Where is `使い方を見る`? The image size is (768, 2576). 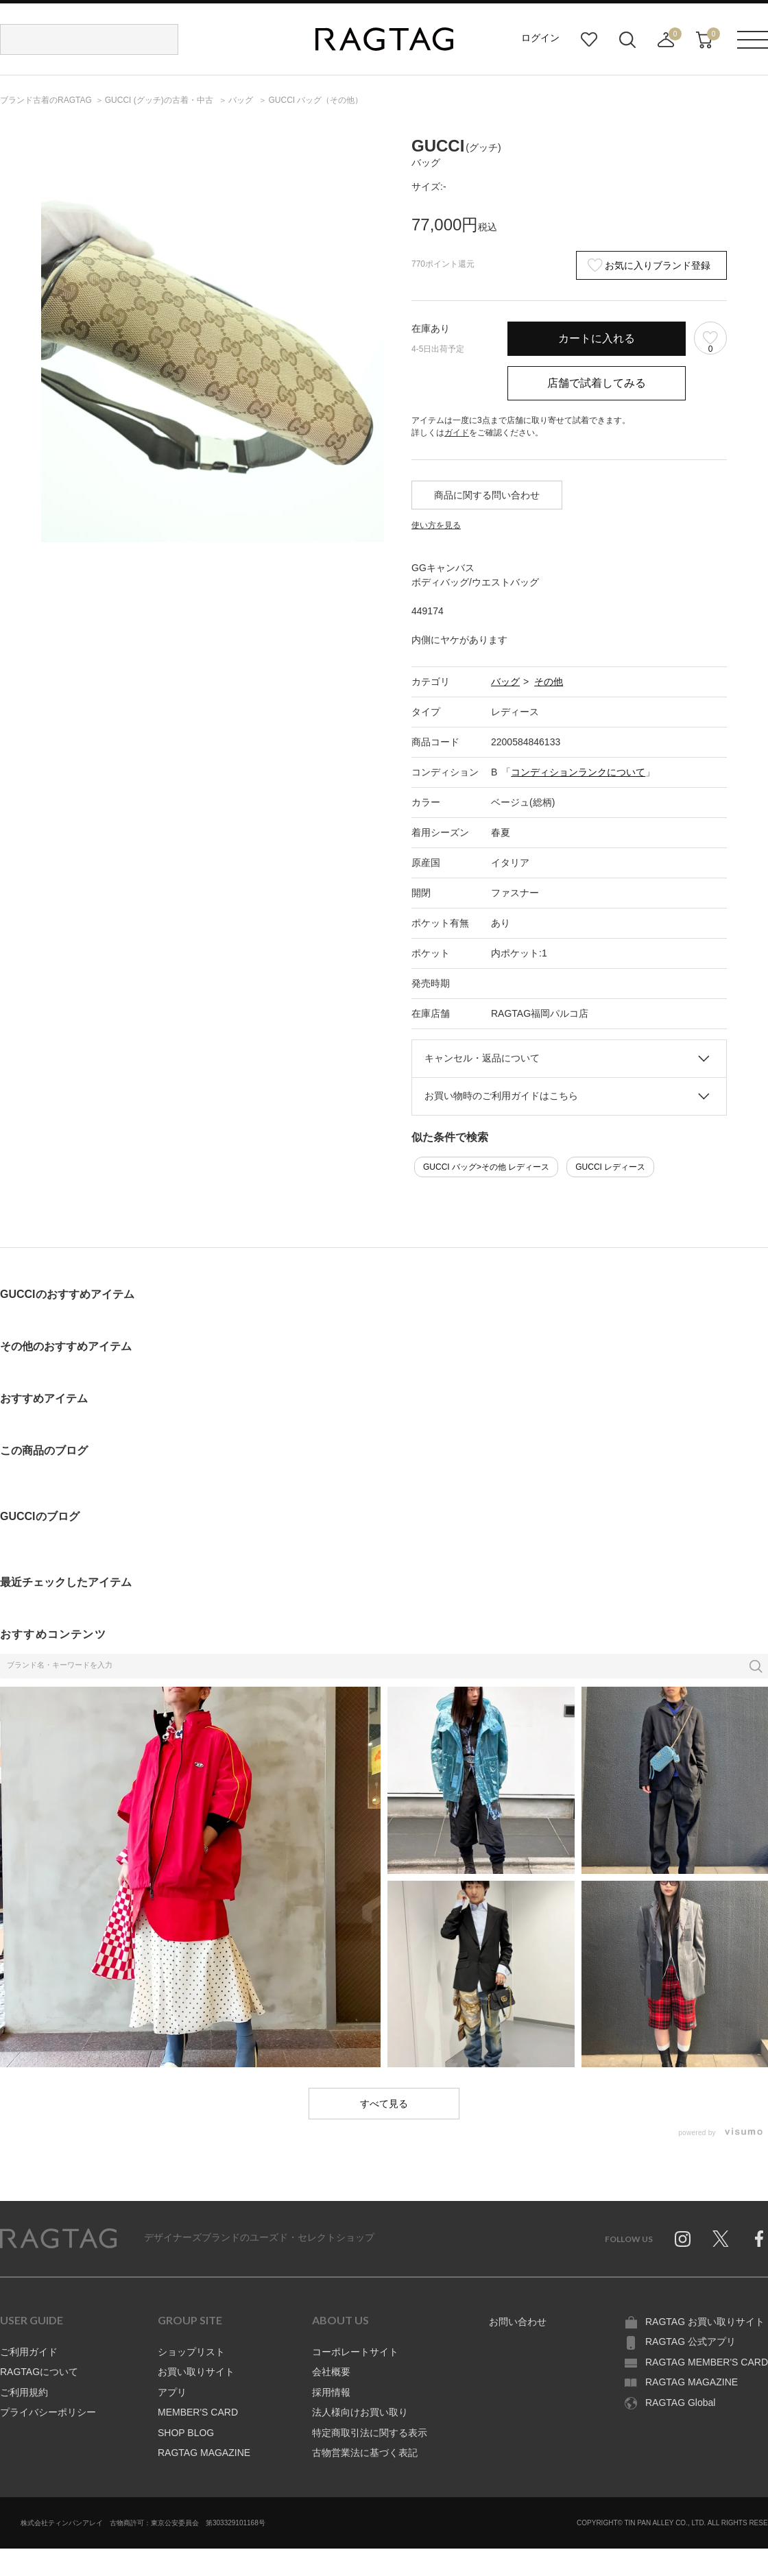
使い方を見る is located at coordinates (436, 525).